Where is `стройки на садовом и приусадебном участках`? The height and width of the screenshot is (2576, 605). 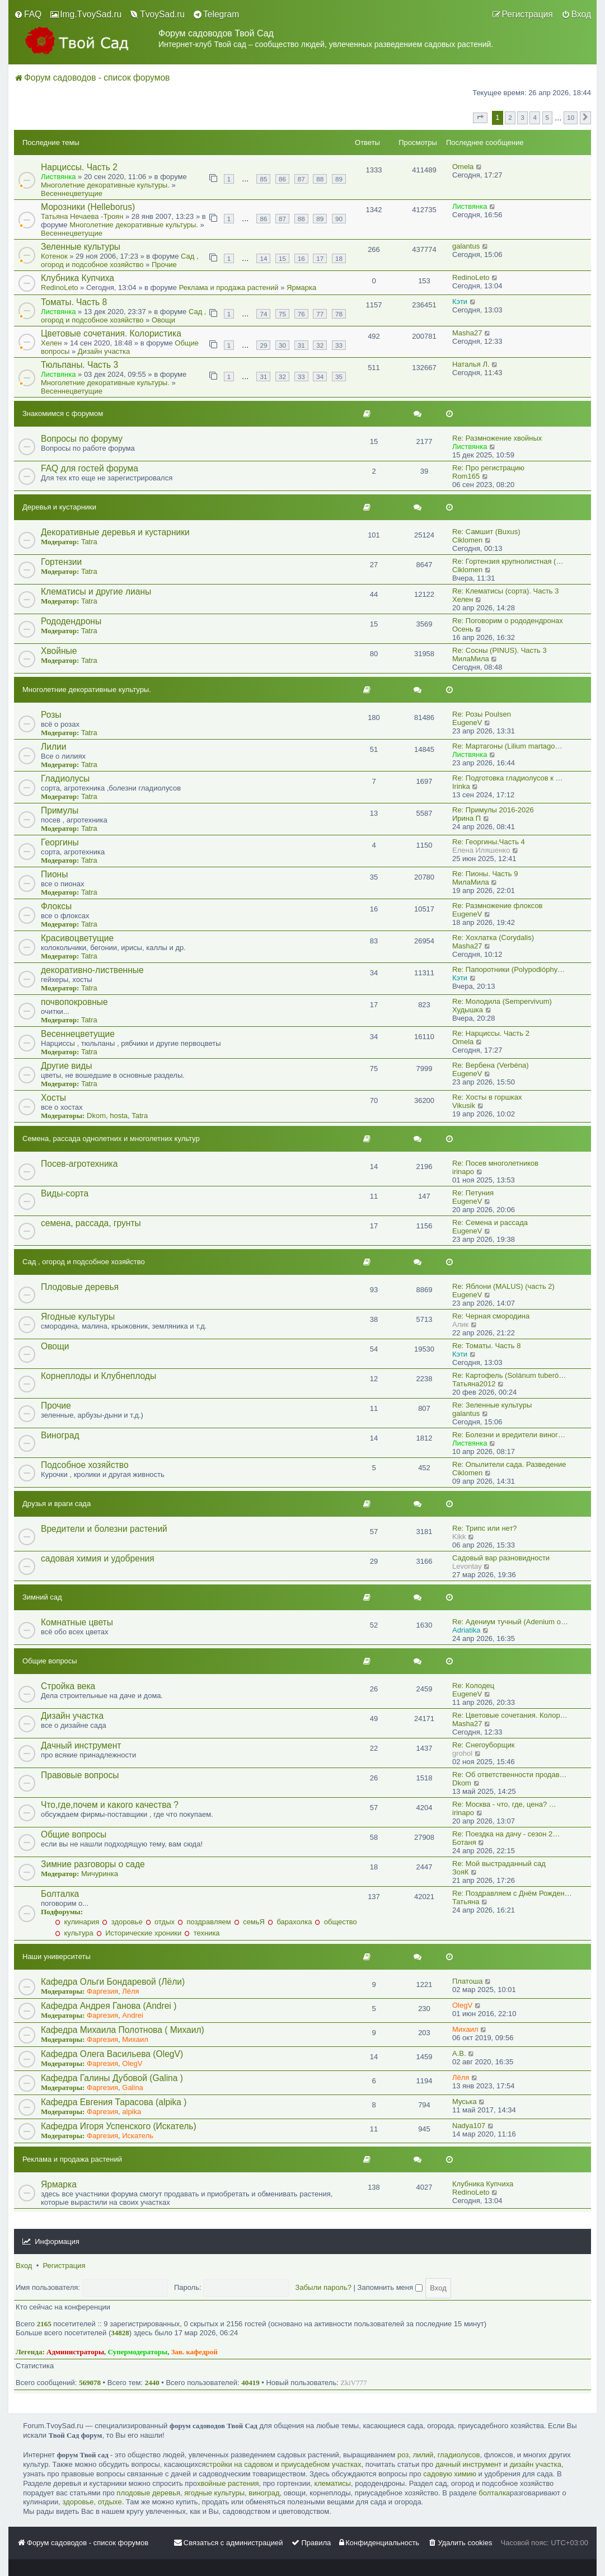 стройки на садовом и приусадебном участках is located at coordinates (284, 2464).